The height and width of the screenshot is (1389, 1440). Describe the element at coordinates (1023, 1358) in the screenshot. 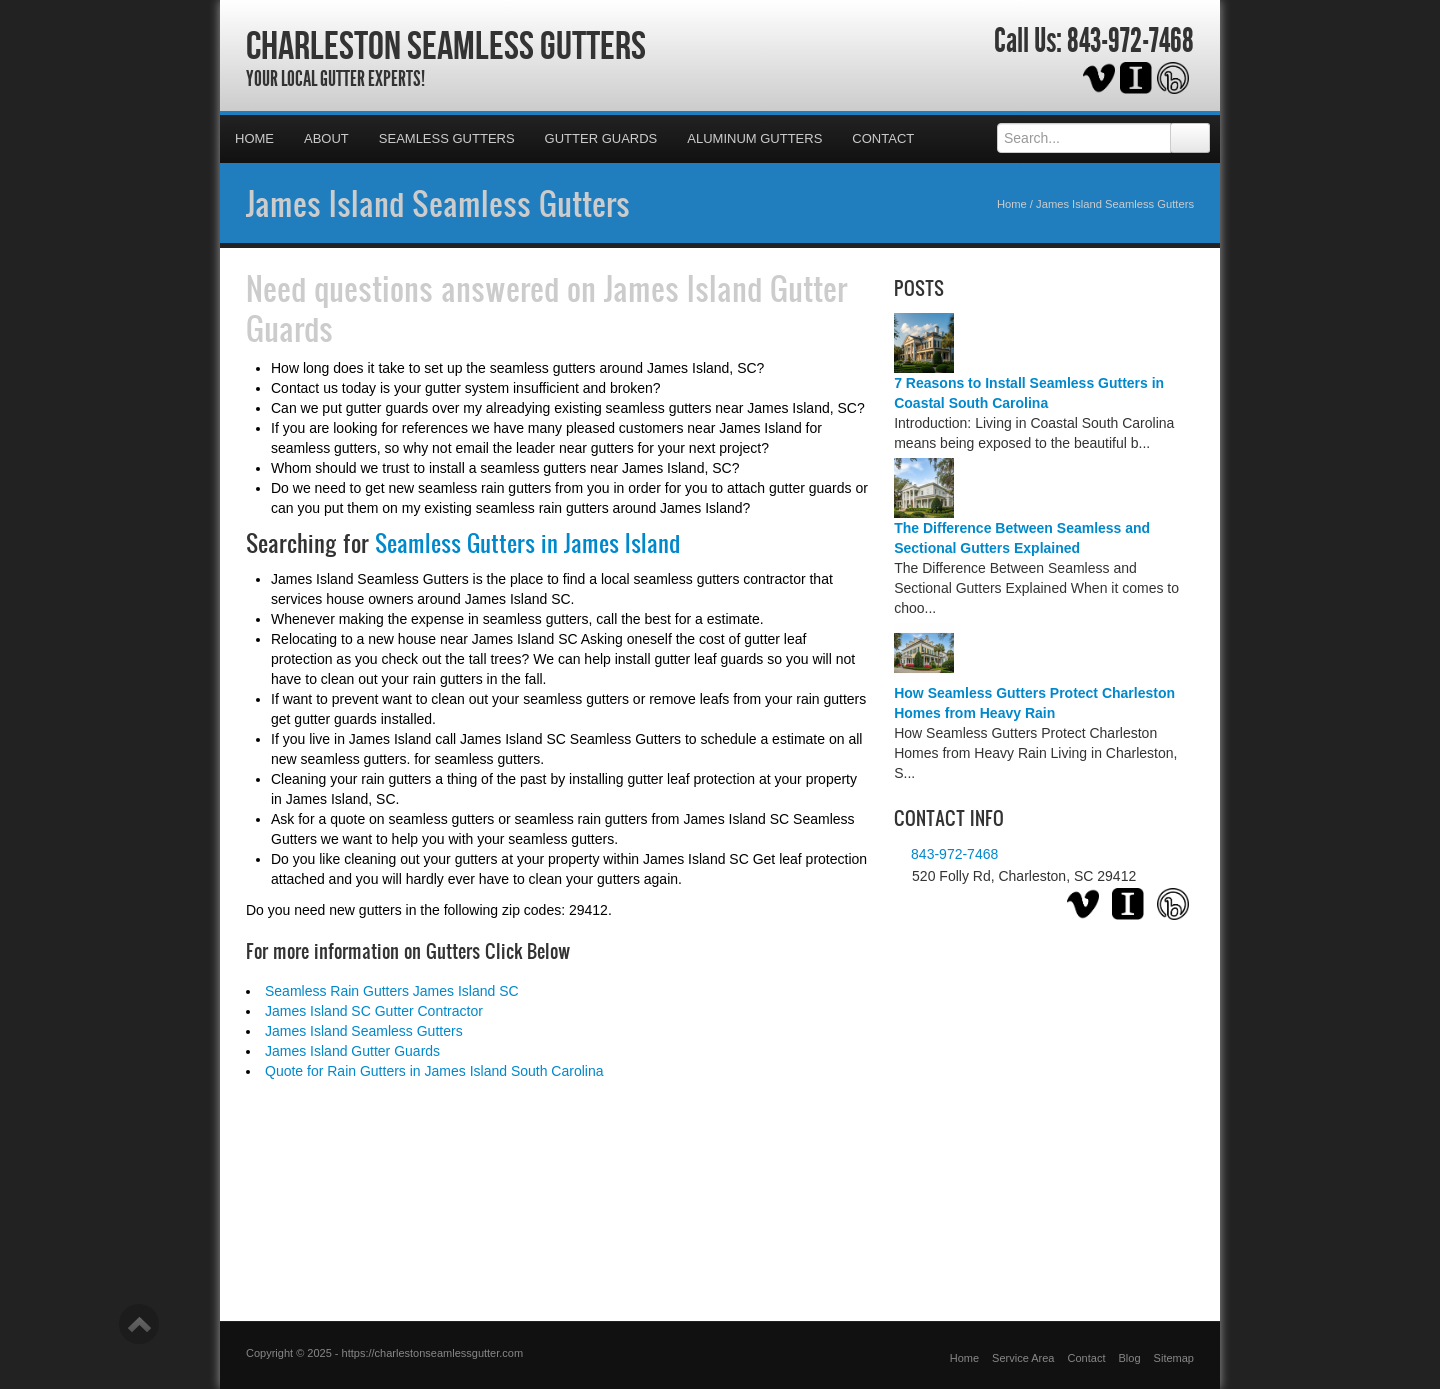

I see `Service Area` at that location.